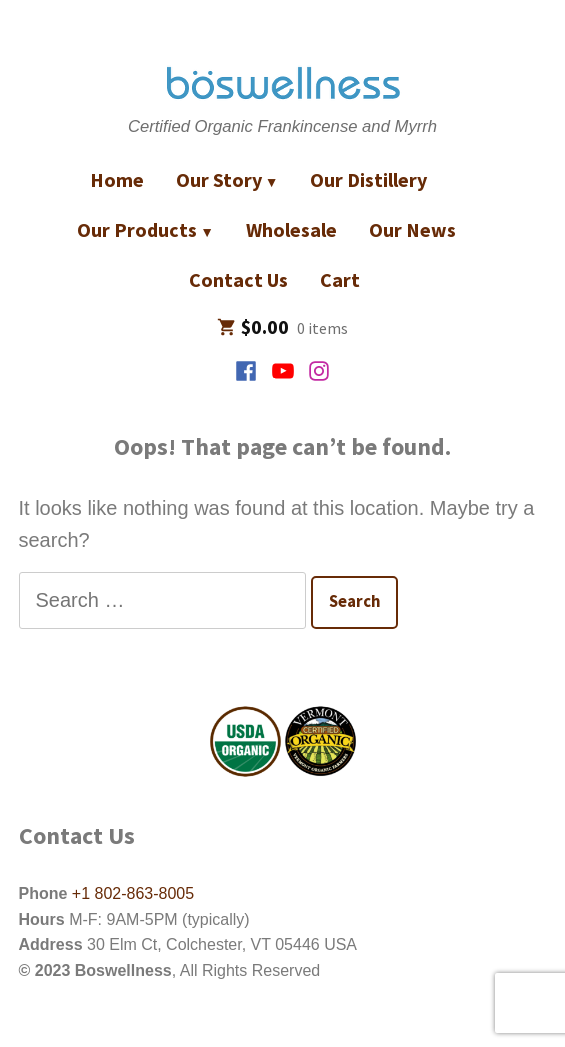 This screenshot has height=1047, width=565. What do you see at coordinates (412, 229) in the screenshot?
I see `Our News` at bounding box center [412, 229].